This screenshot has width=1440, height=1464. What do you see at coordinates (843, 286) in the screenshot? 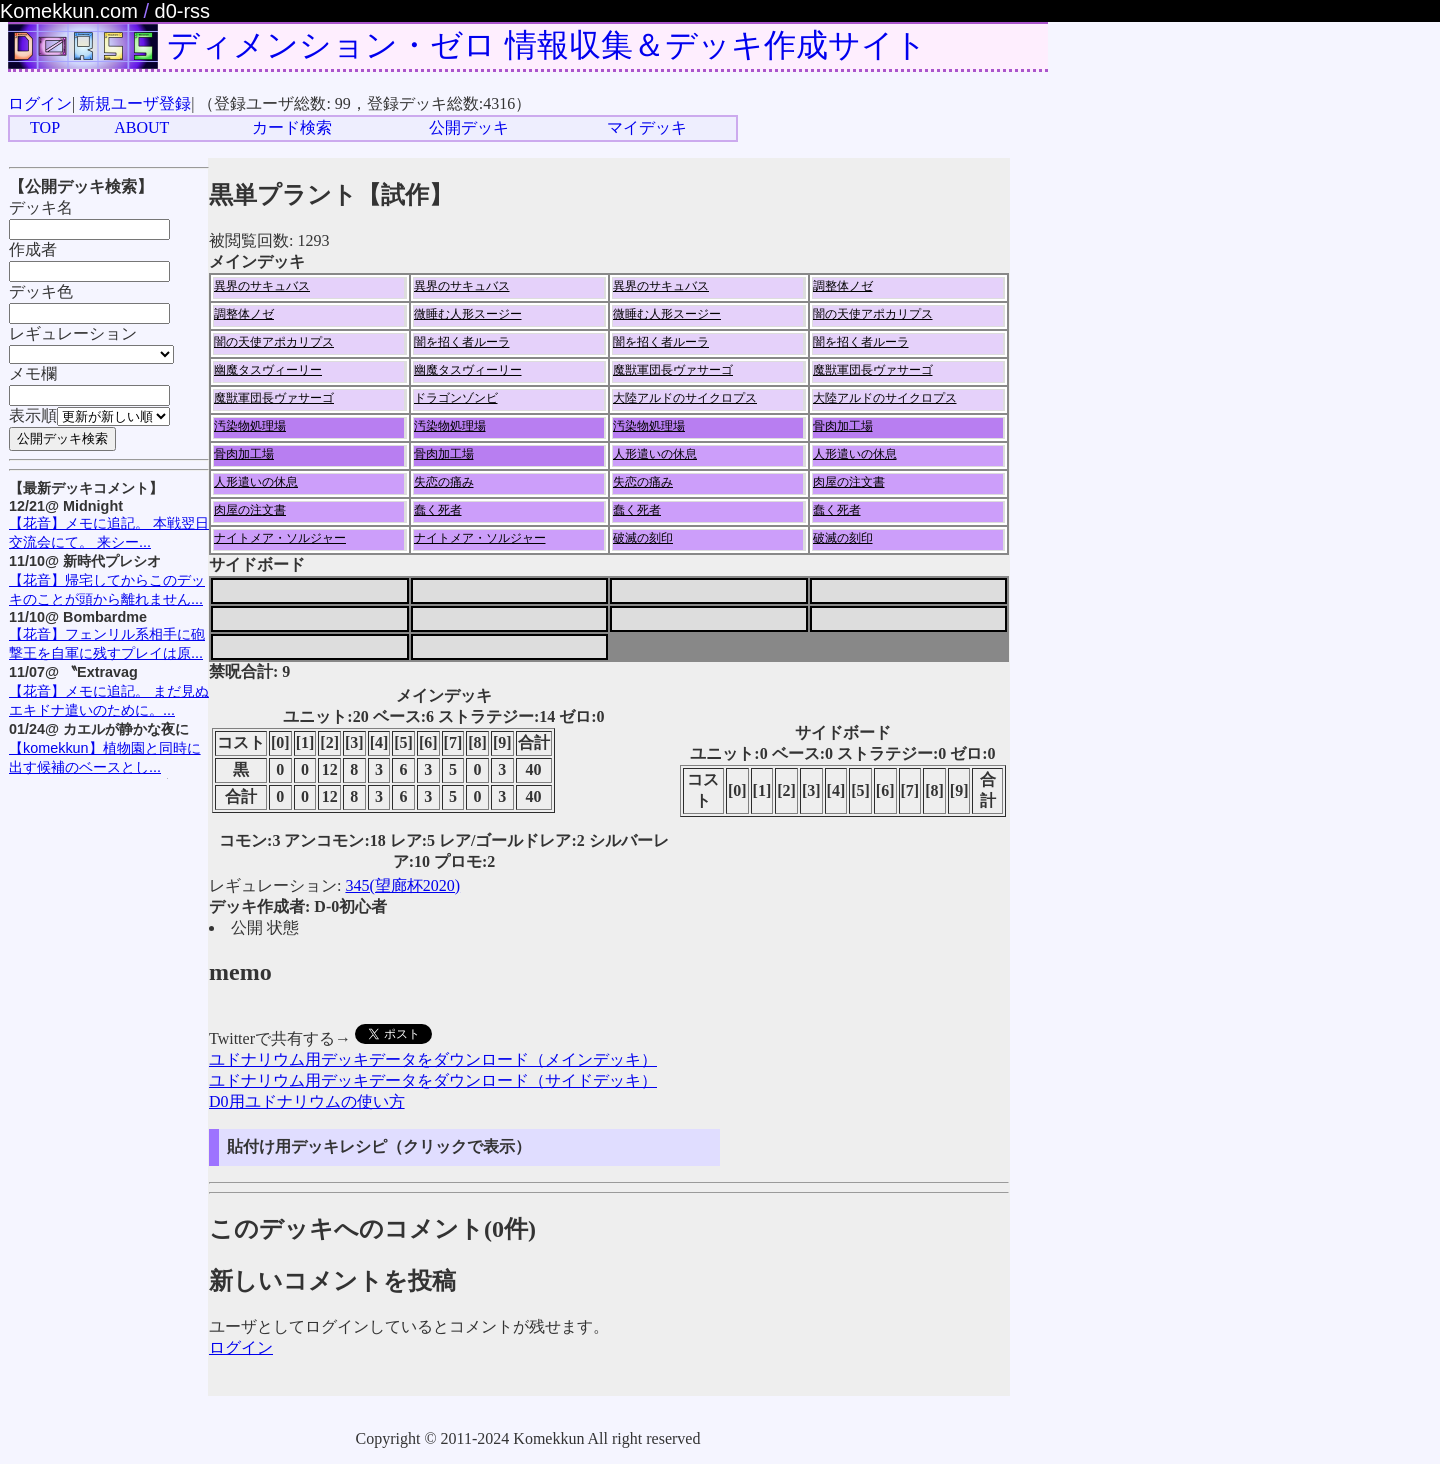
I see `調整体ノゼ` at bounding box center [843, 286].